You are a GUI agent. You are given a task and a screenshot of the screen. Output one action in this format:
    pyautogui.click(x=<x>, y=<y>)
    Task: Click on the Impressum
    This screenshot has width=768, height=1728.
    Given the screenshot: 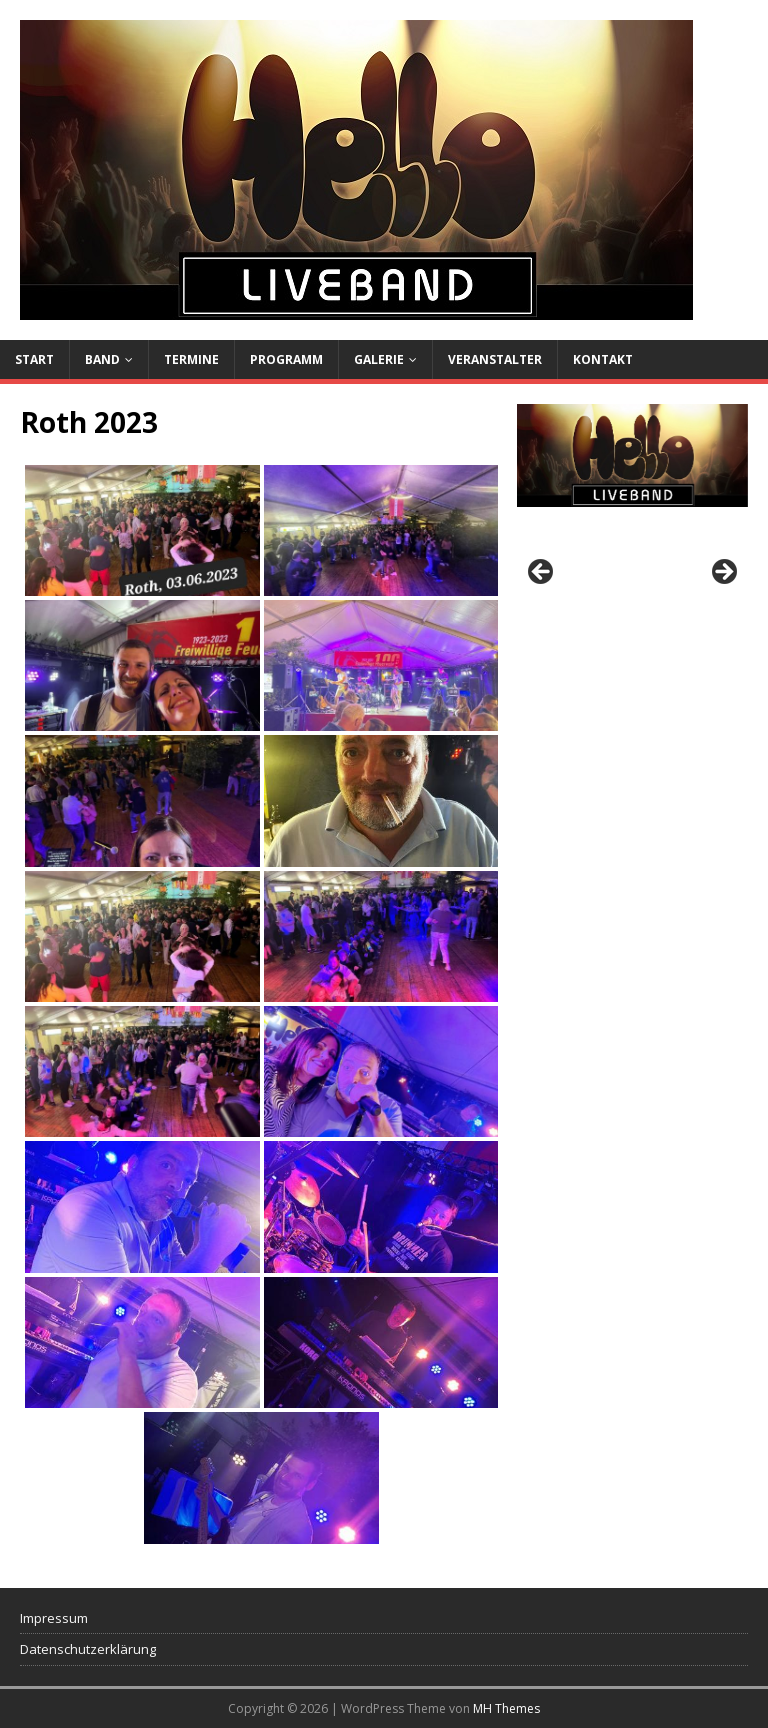 What is the action you would take?
    pyautogui.click(x=54, y=1618)
    